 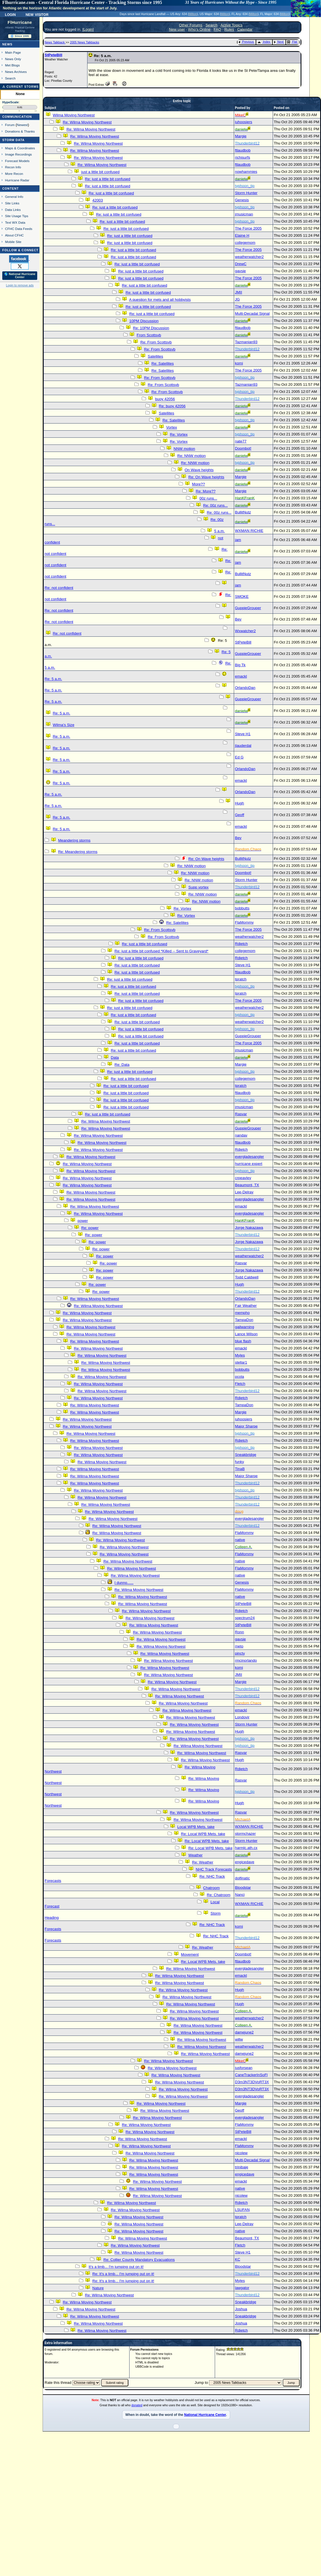 What do you see at coordinates (165, 399) in the screenshot?
I see `buoy 42056` at bounding box center [165, 399].